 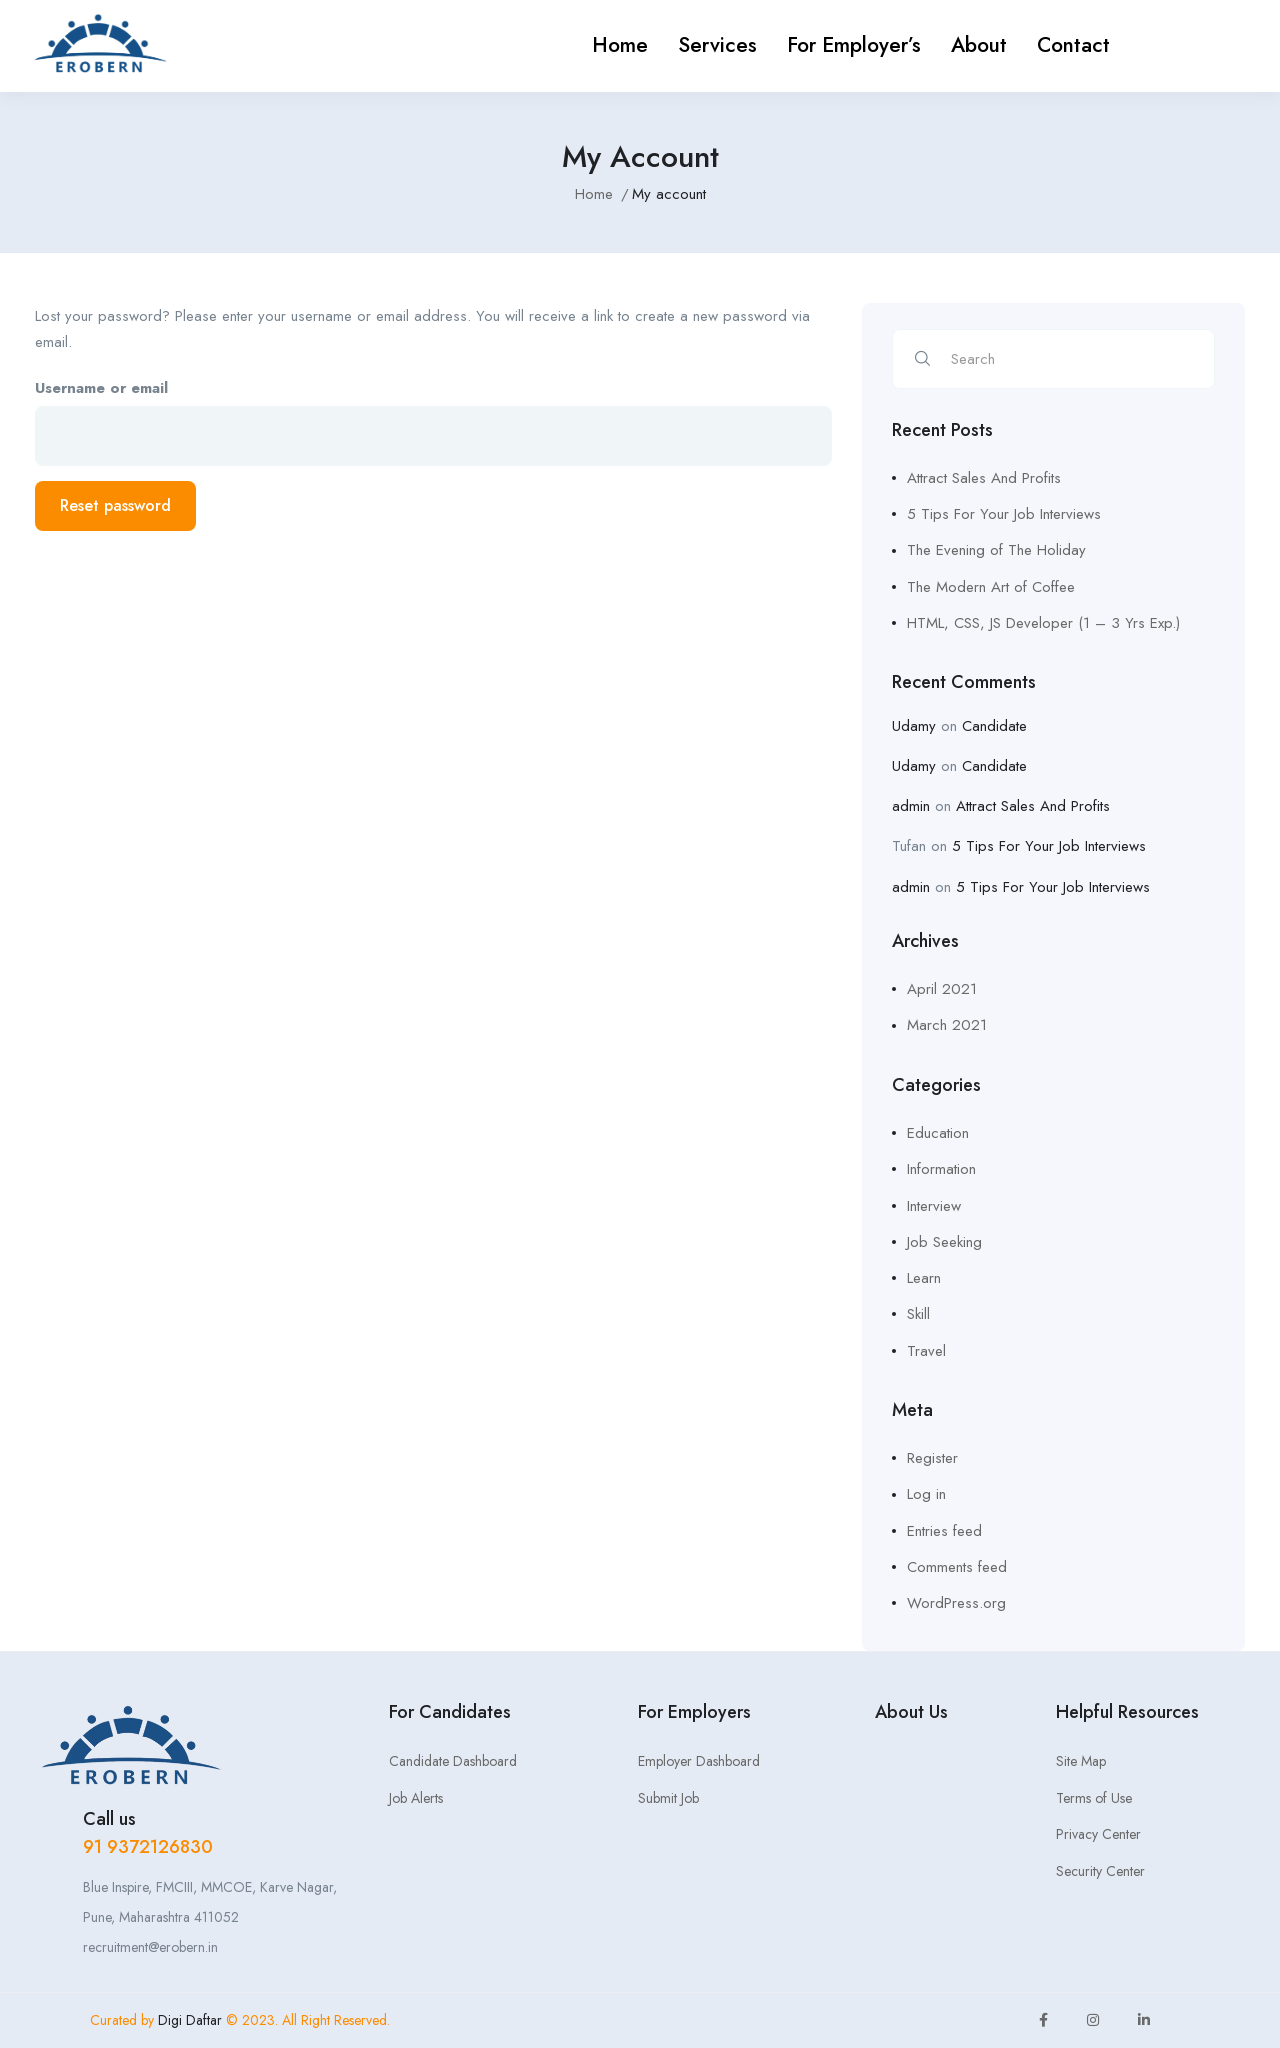 I want to click on 5 Tips For Your Job Interviews, so click(x=1004, y=514).